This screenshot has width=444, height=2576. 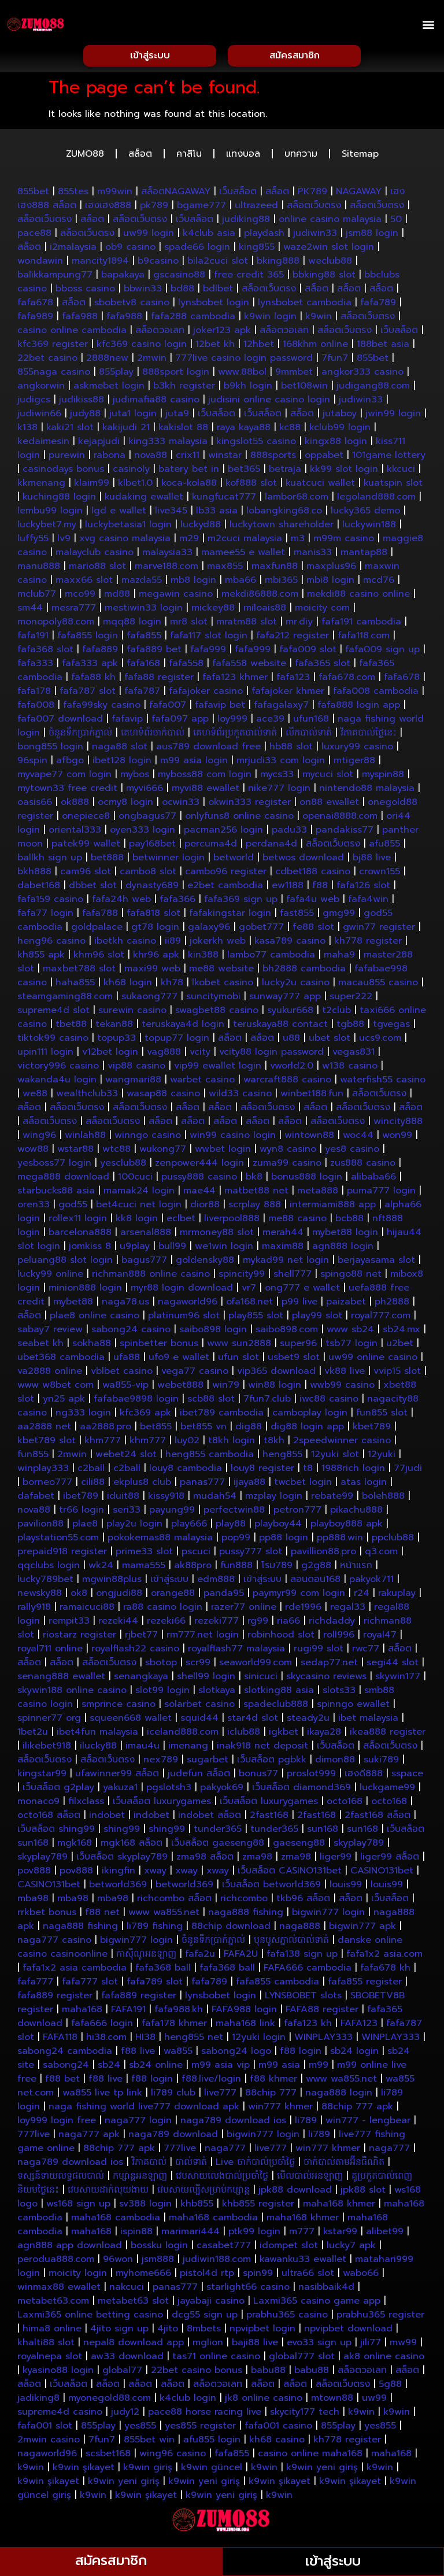 I want to click on jsm888, so click(x=158, y=2262).